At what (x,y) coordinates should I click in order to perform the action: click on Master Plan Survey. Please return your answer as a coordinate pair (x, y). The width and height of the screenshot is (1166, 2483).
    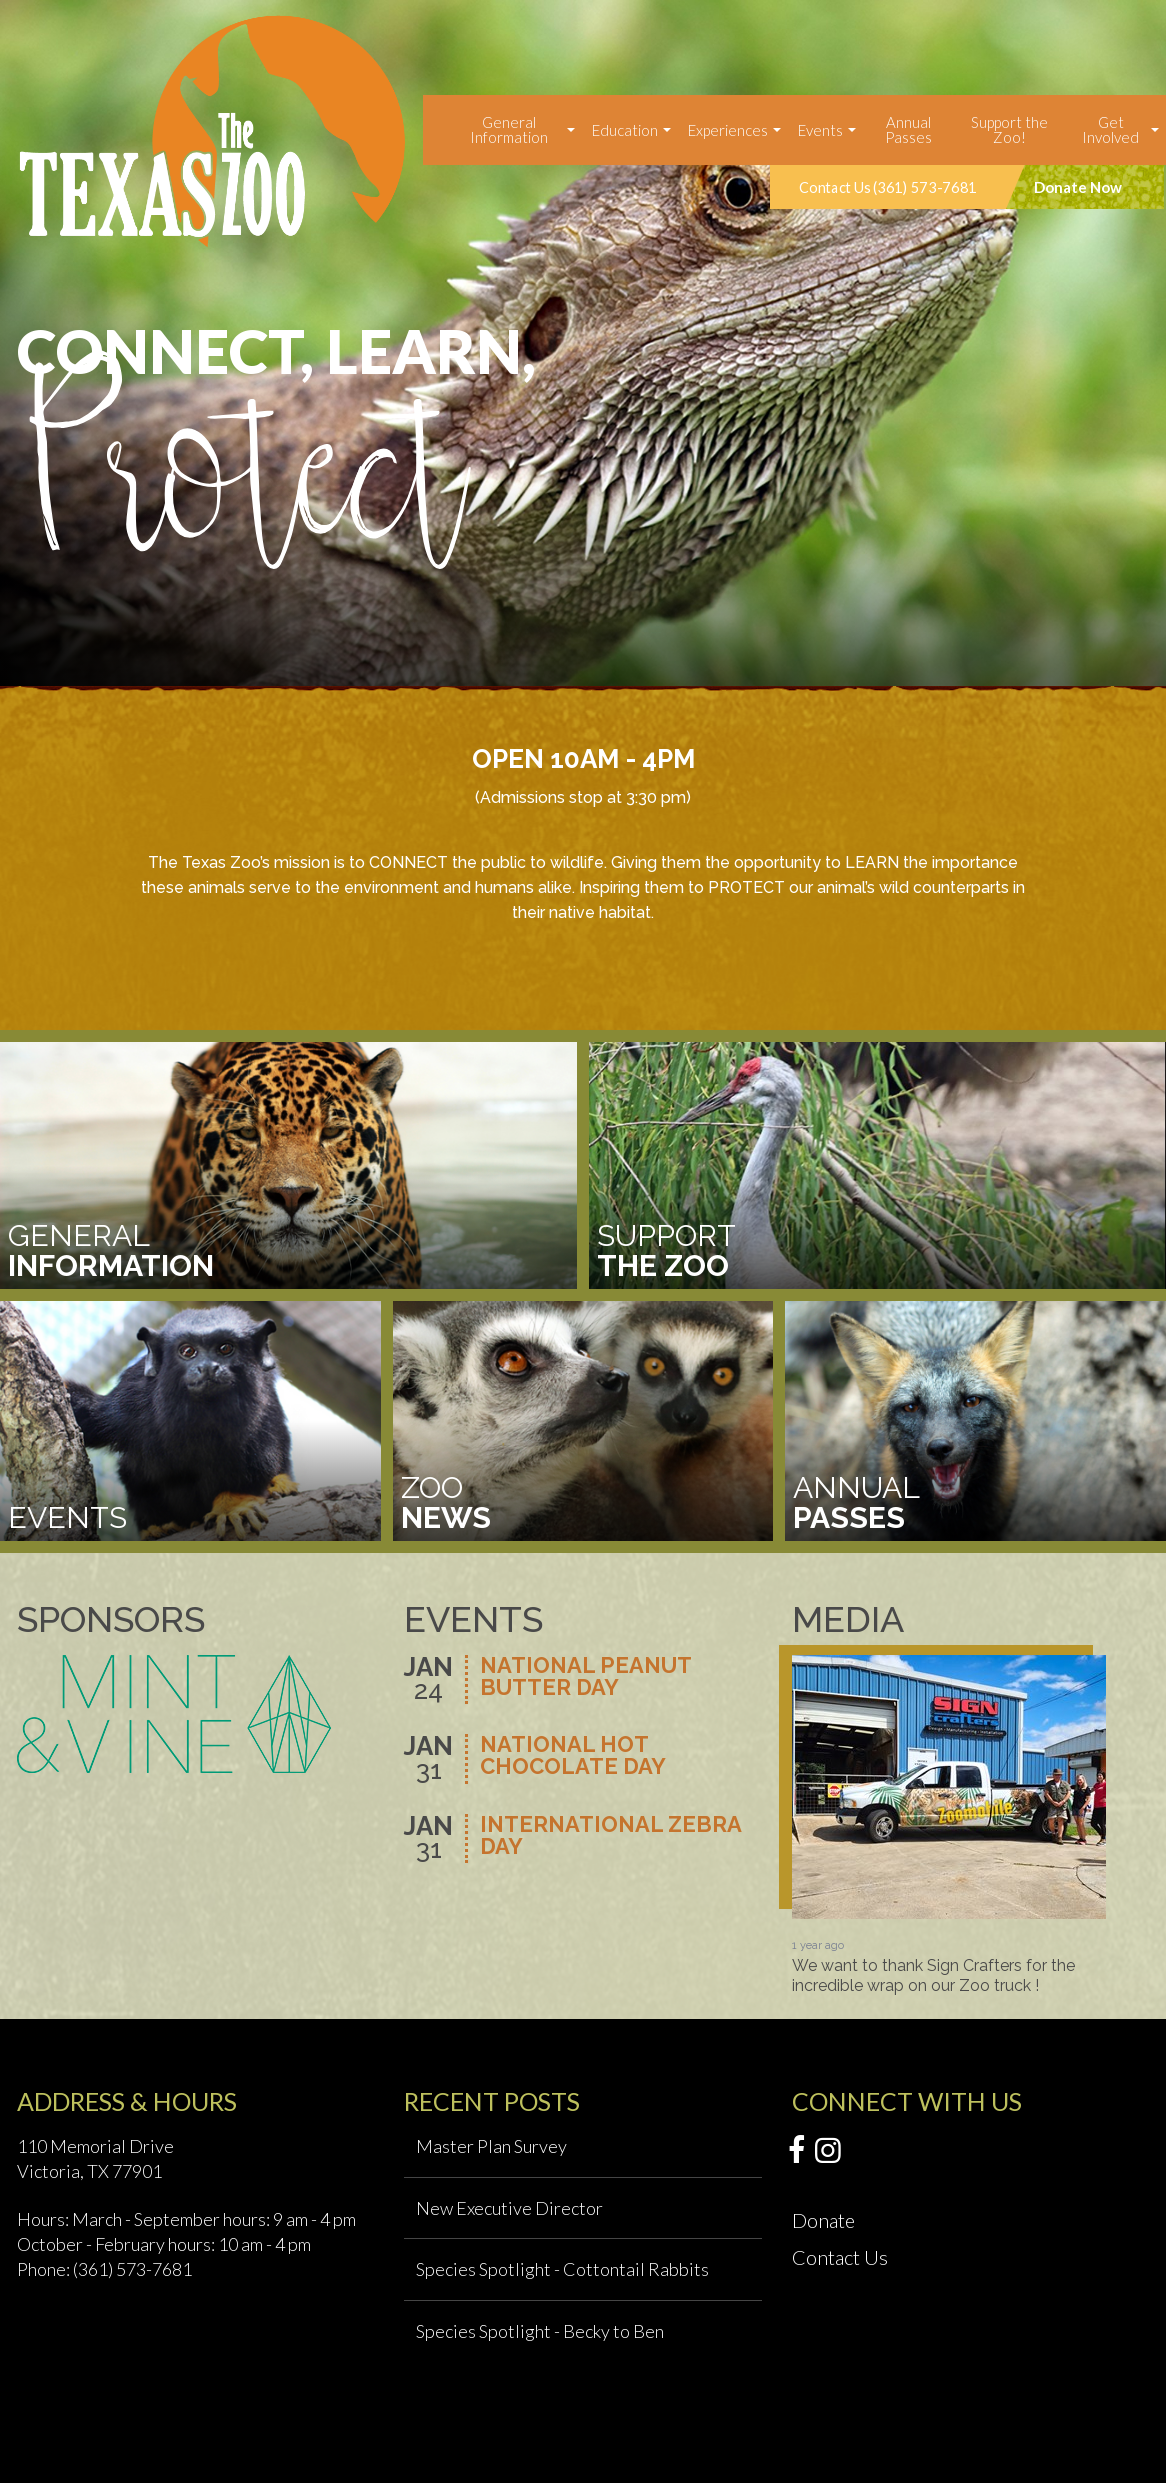
    Looking at the image, I should click on (491, 2146).